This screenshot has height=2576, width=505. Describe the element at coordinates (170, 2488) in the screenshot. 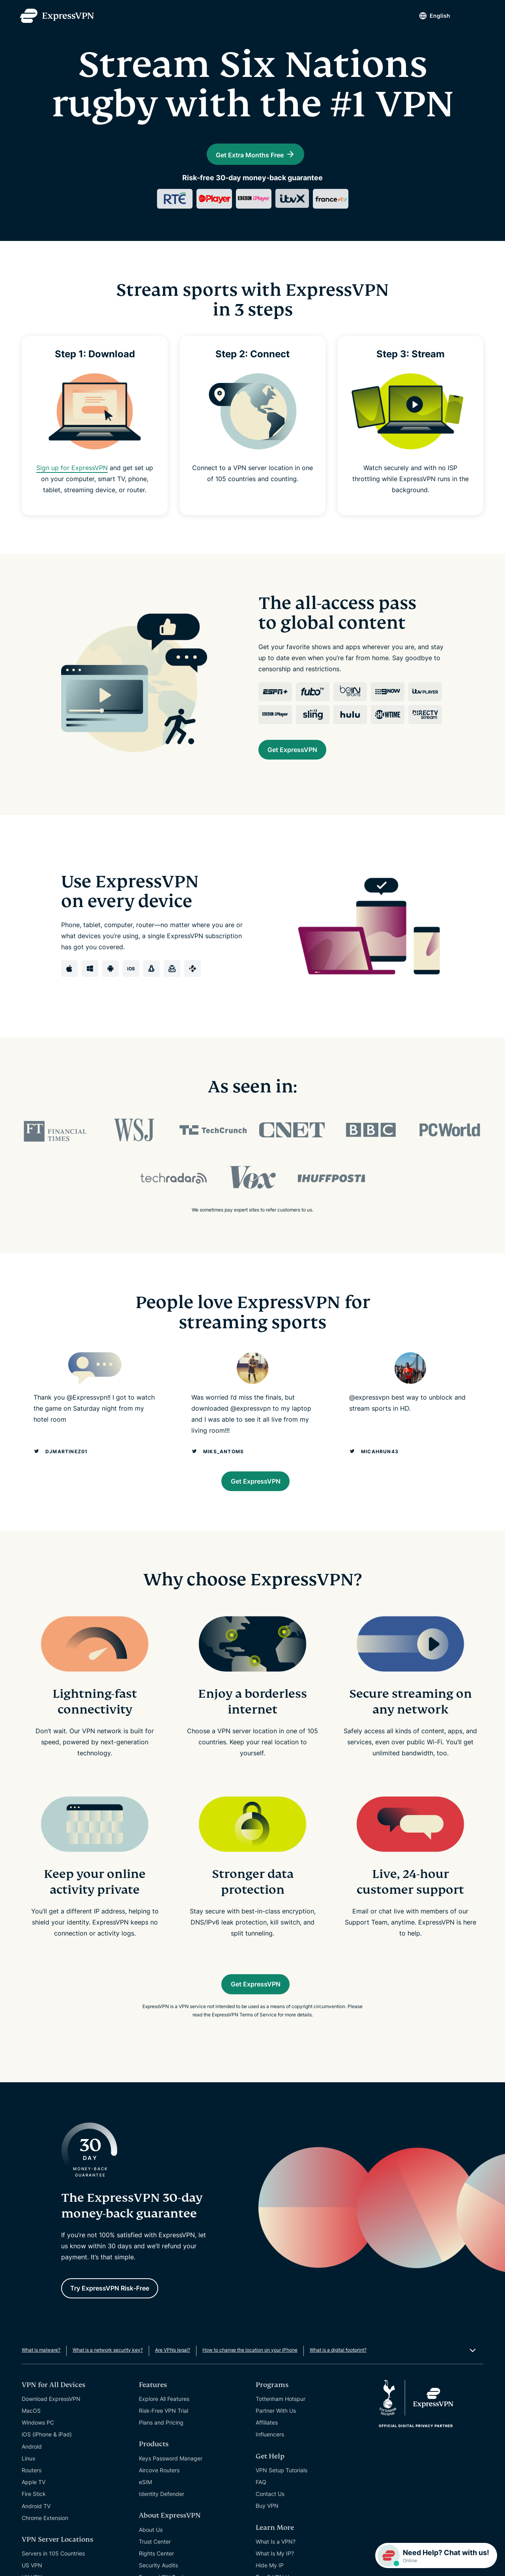

I see `Keys Password Manager` at that location.